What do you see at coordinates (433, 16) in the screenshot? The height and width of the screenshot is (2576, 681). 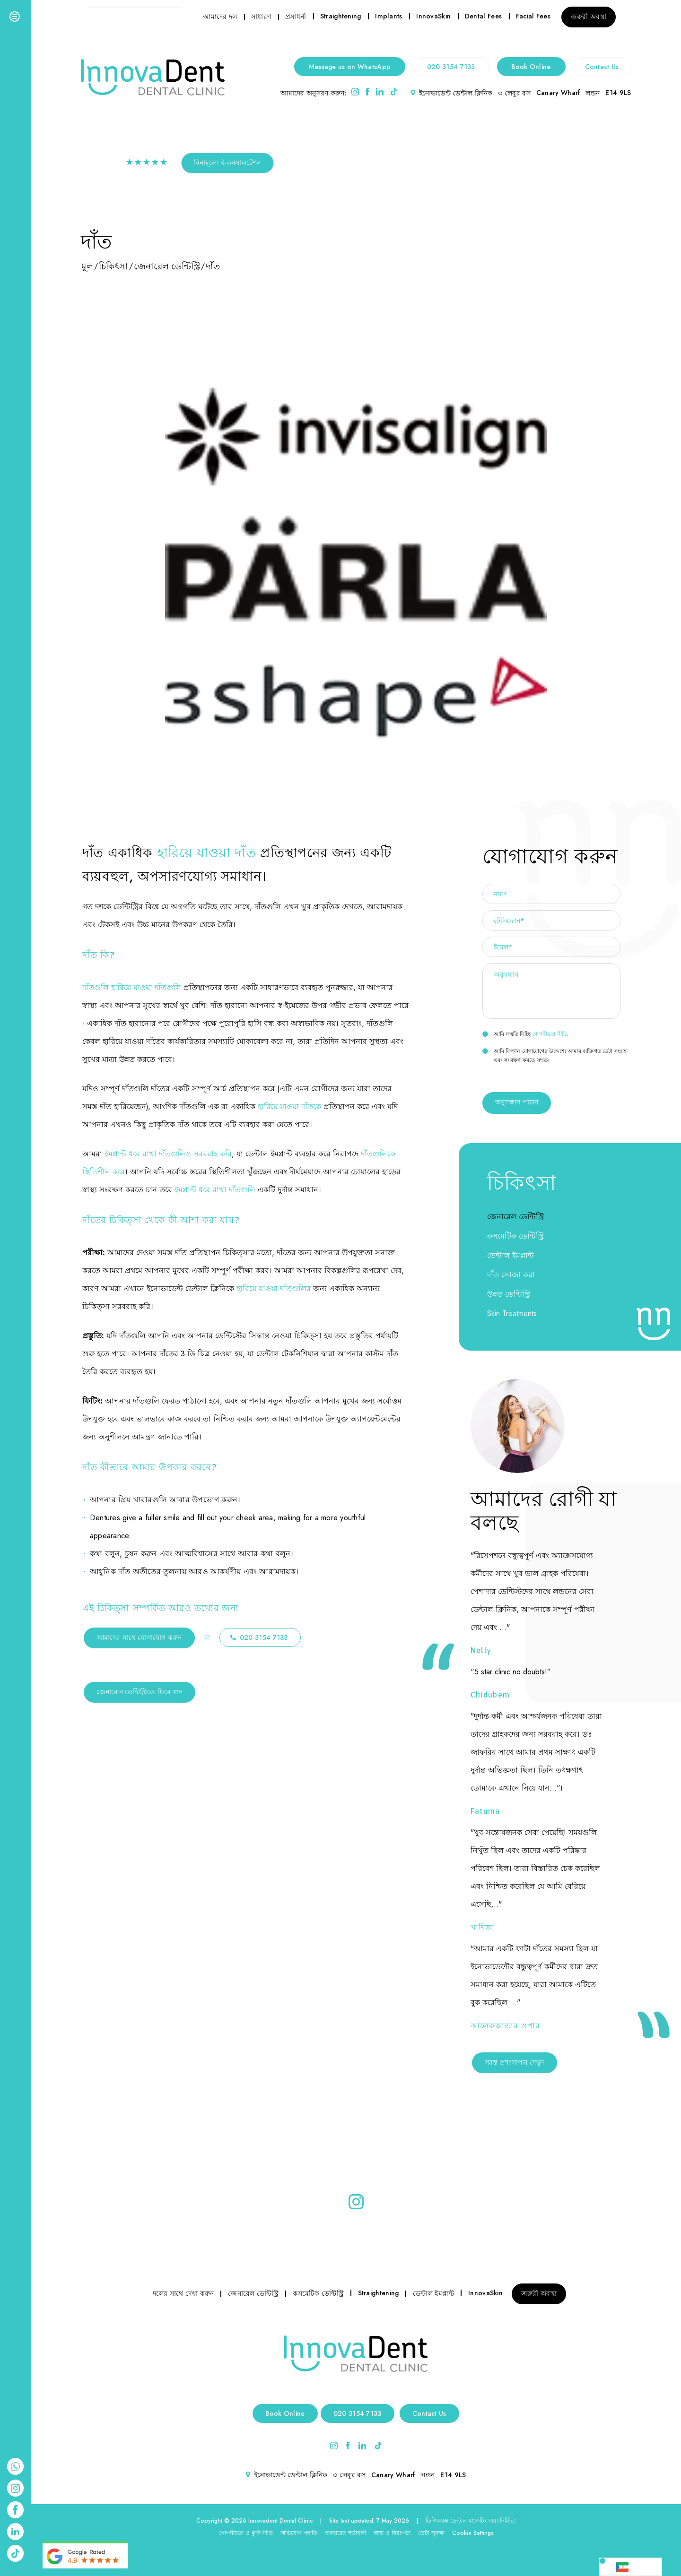 I see `InnovaSkin` at bounding box center [433, 16].